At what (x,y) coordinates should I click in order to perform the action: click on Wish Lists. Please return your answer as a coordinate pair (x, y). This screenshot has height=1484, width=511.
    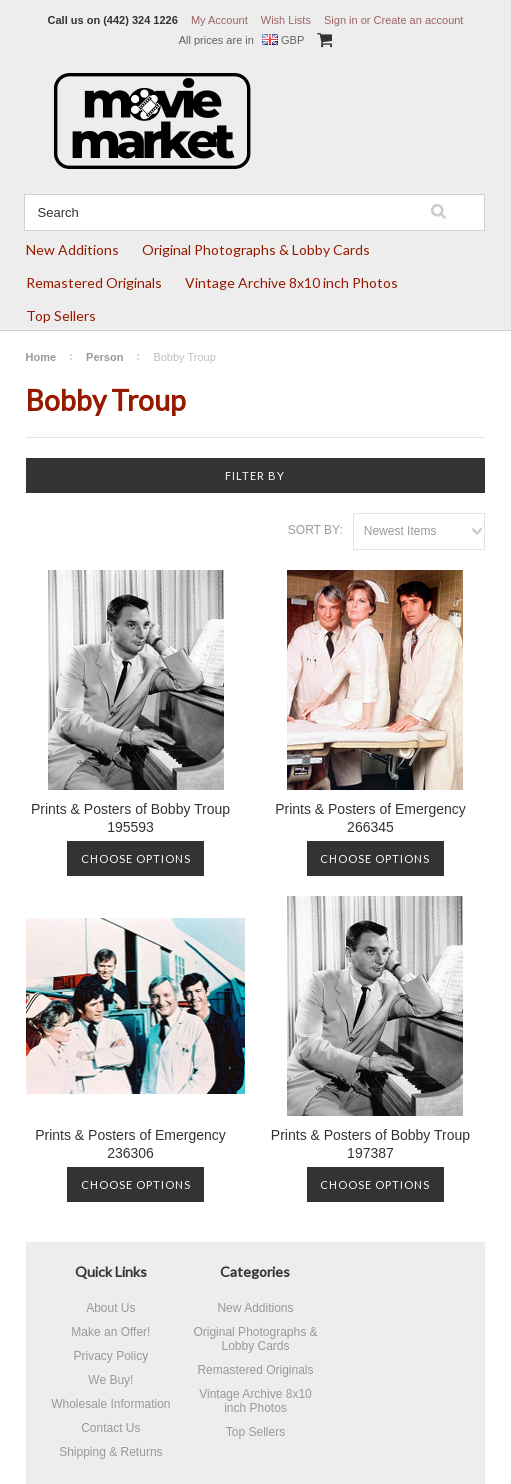
    Looking at the image, I should click on (286, 20).